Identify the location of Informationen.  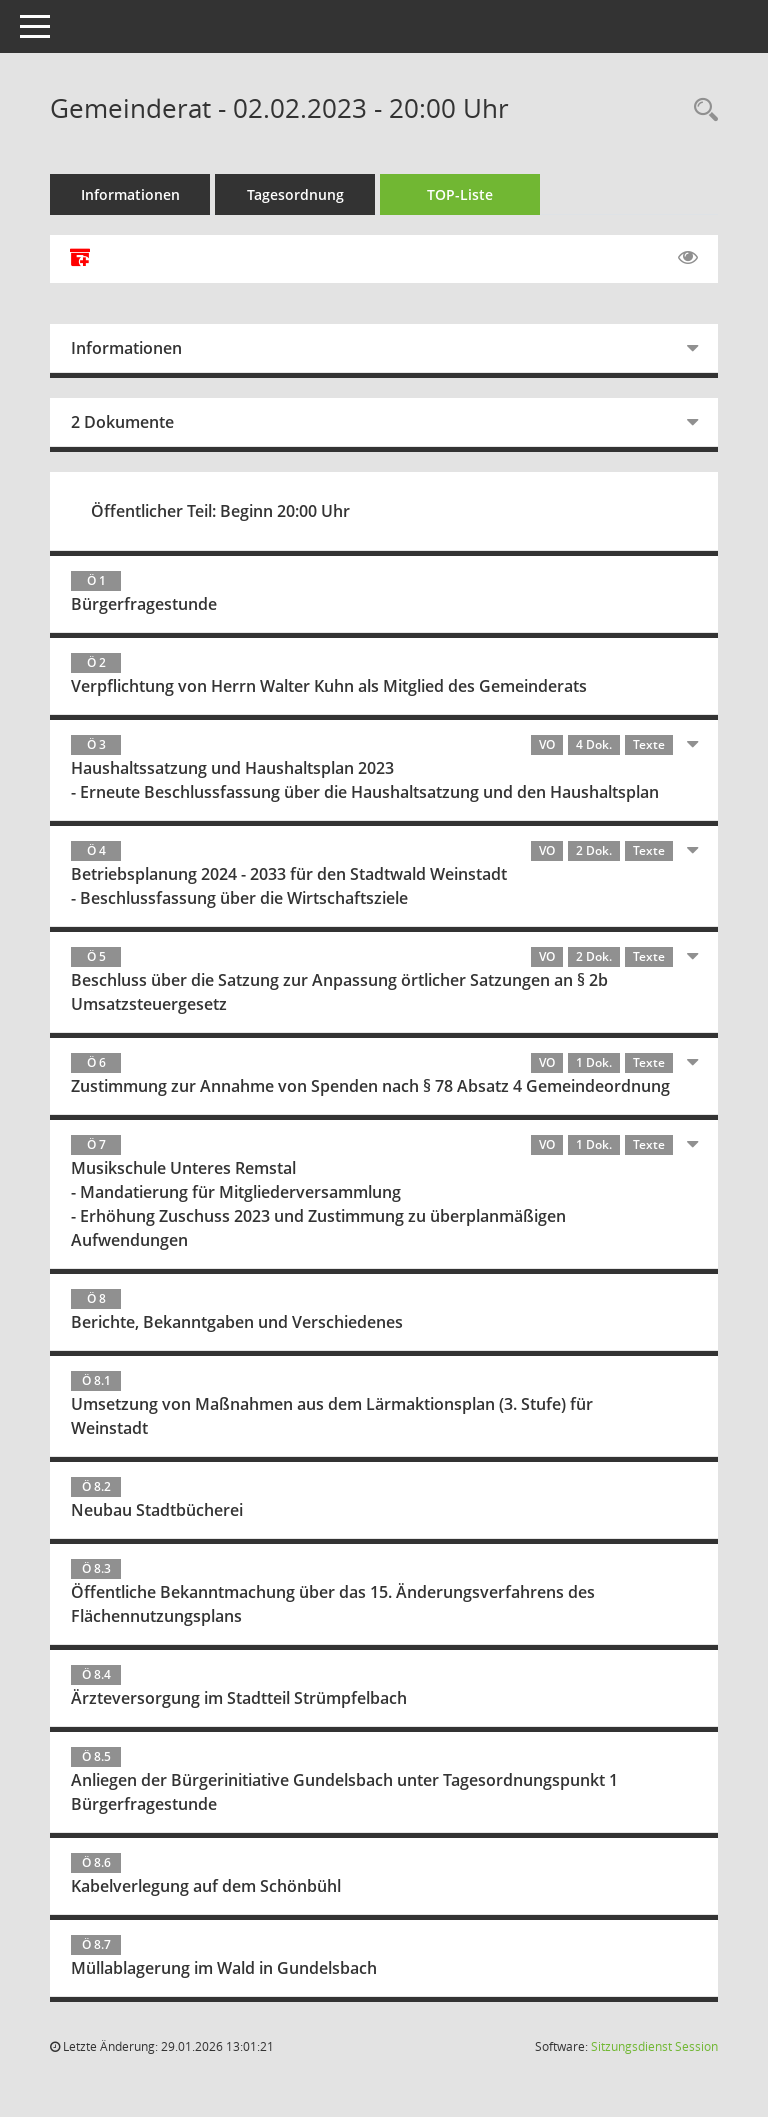
(130, 194).